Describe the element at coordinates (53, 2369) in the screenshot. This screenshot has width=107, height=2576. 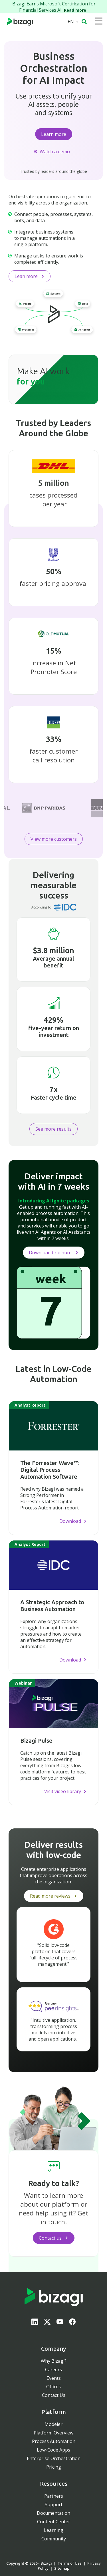
I see `Careers` at that location.